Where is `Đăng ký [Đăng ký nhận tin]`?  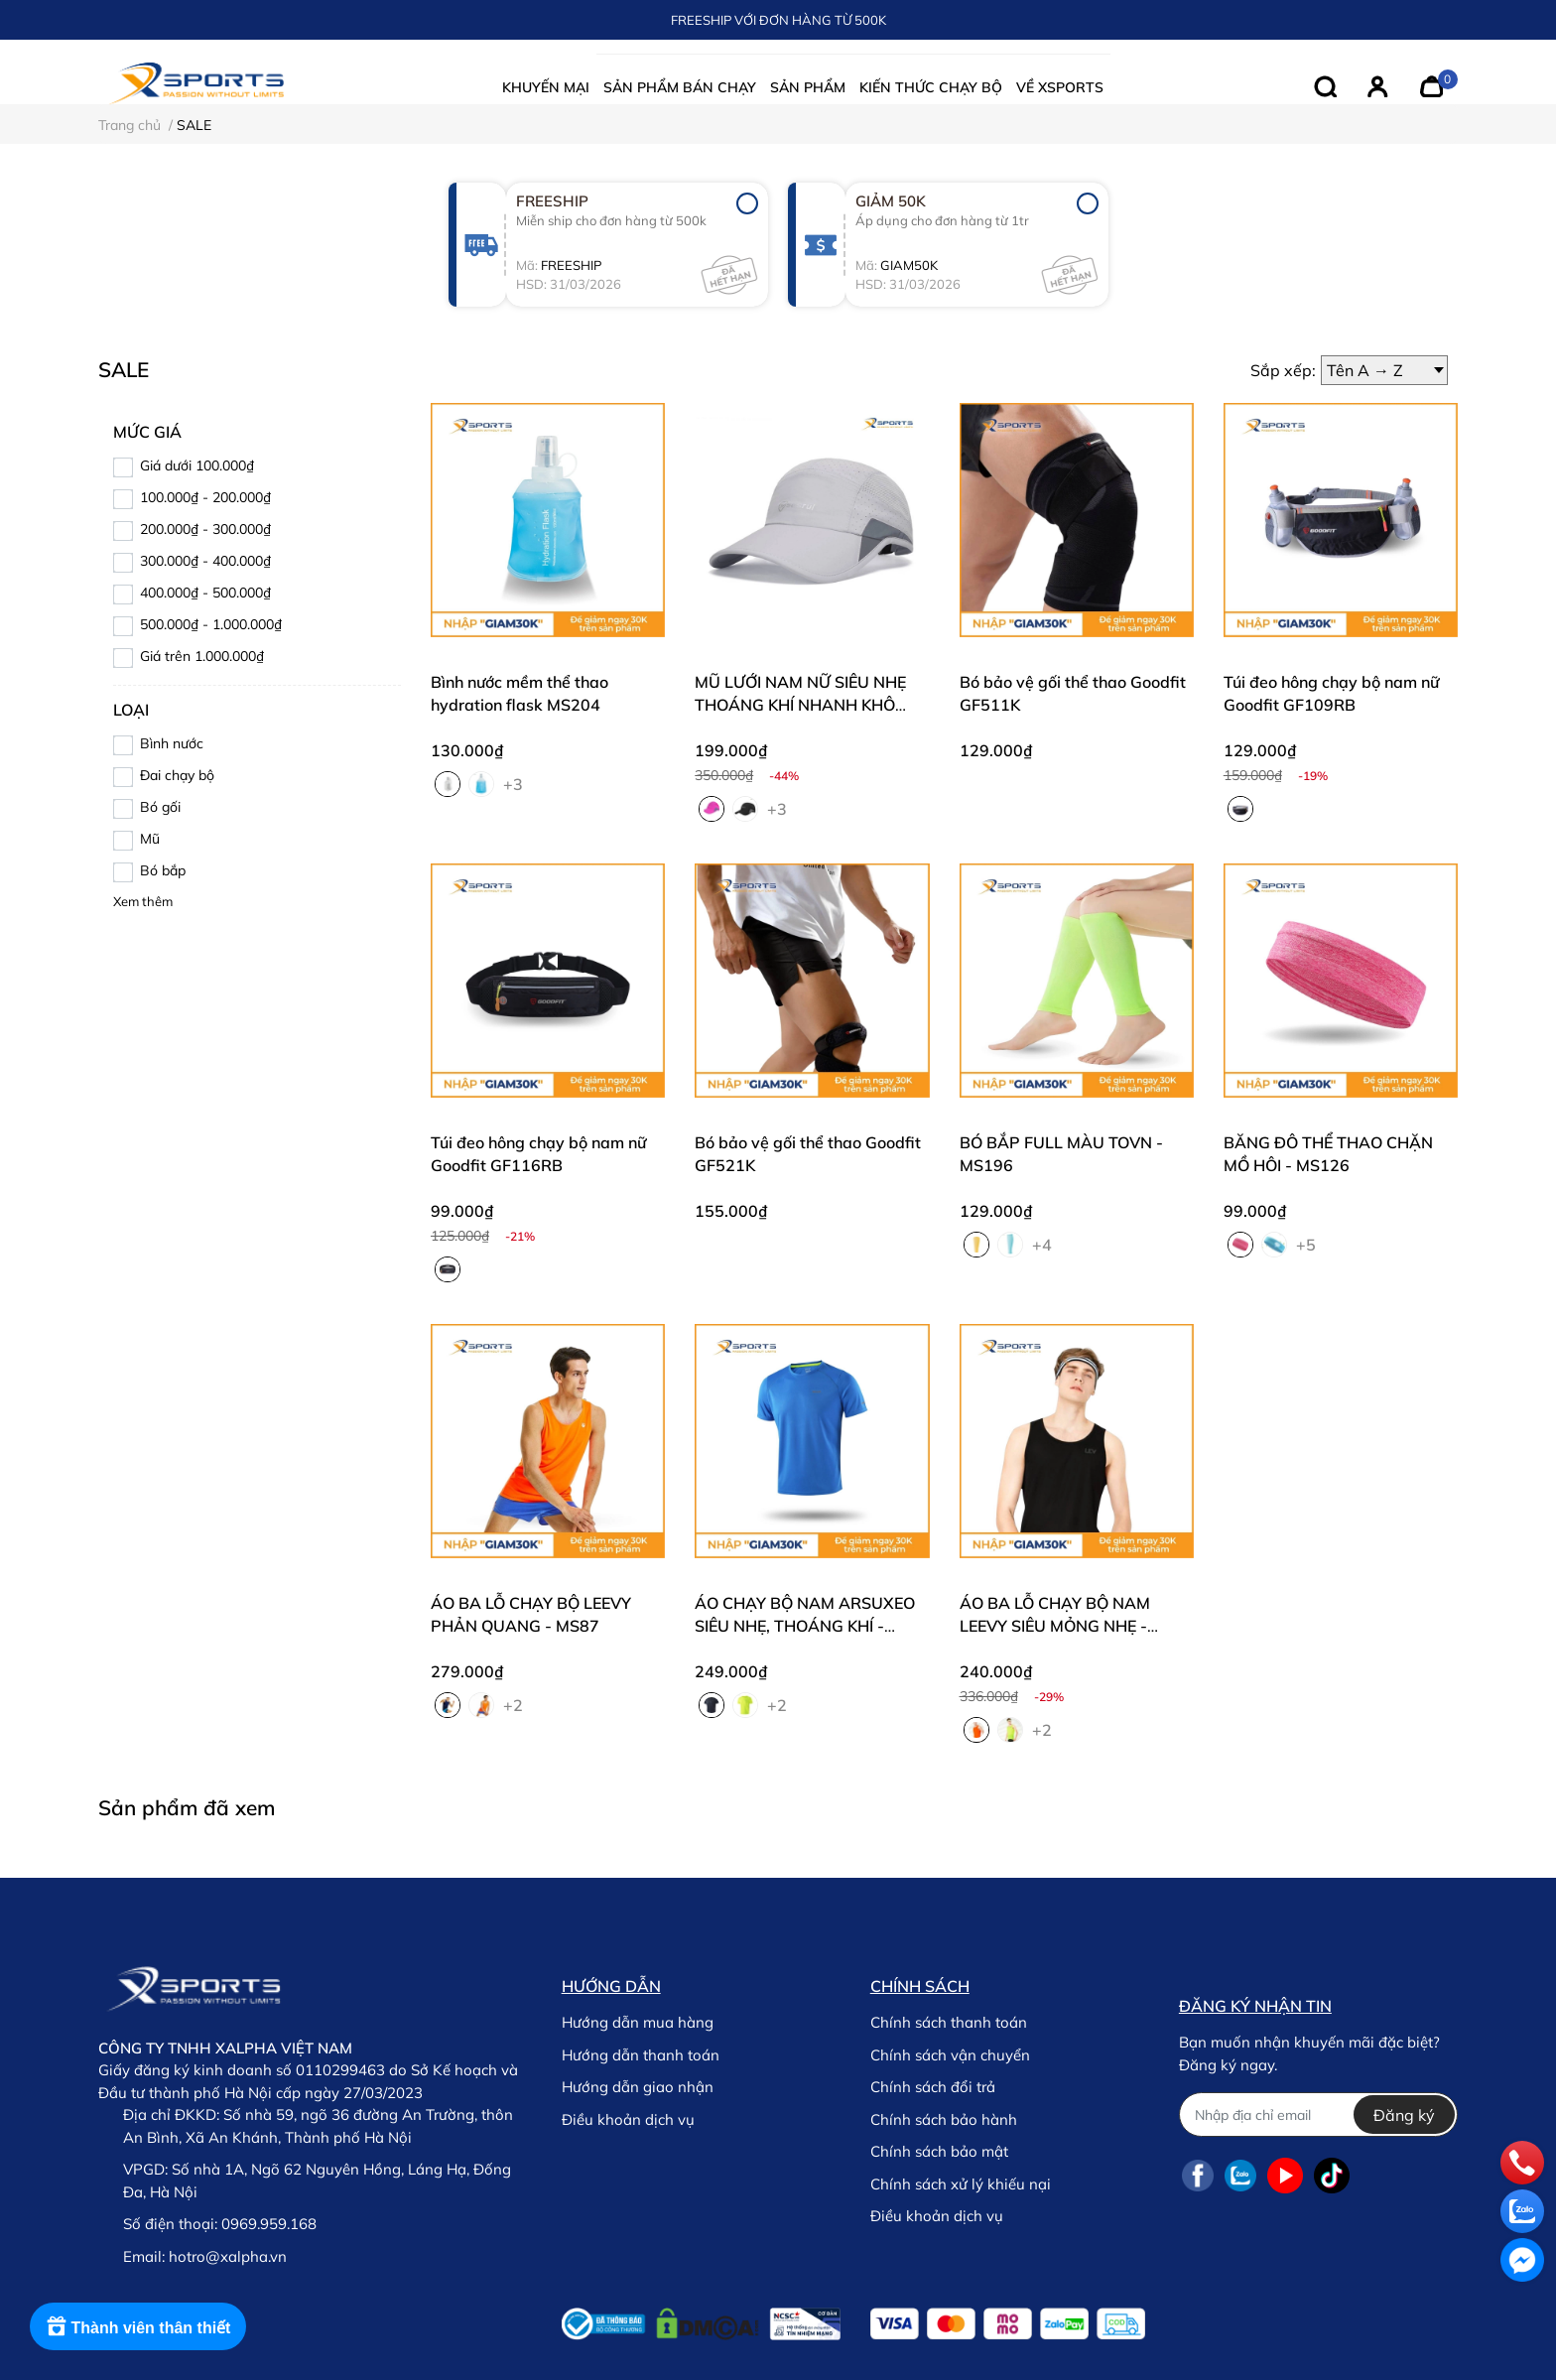
Đăng ký [Đăng ký nhận tin] is located at coordinates (1404, 2115).